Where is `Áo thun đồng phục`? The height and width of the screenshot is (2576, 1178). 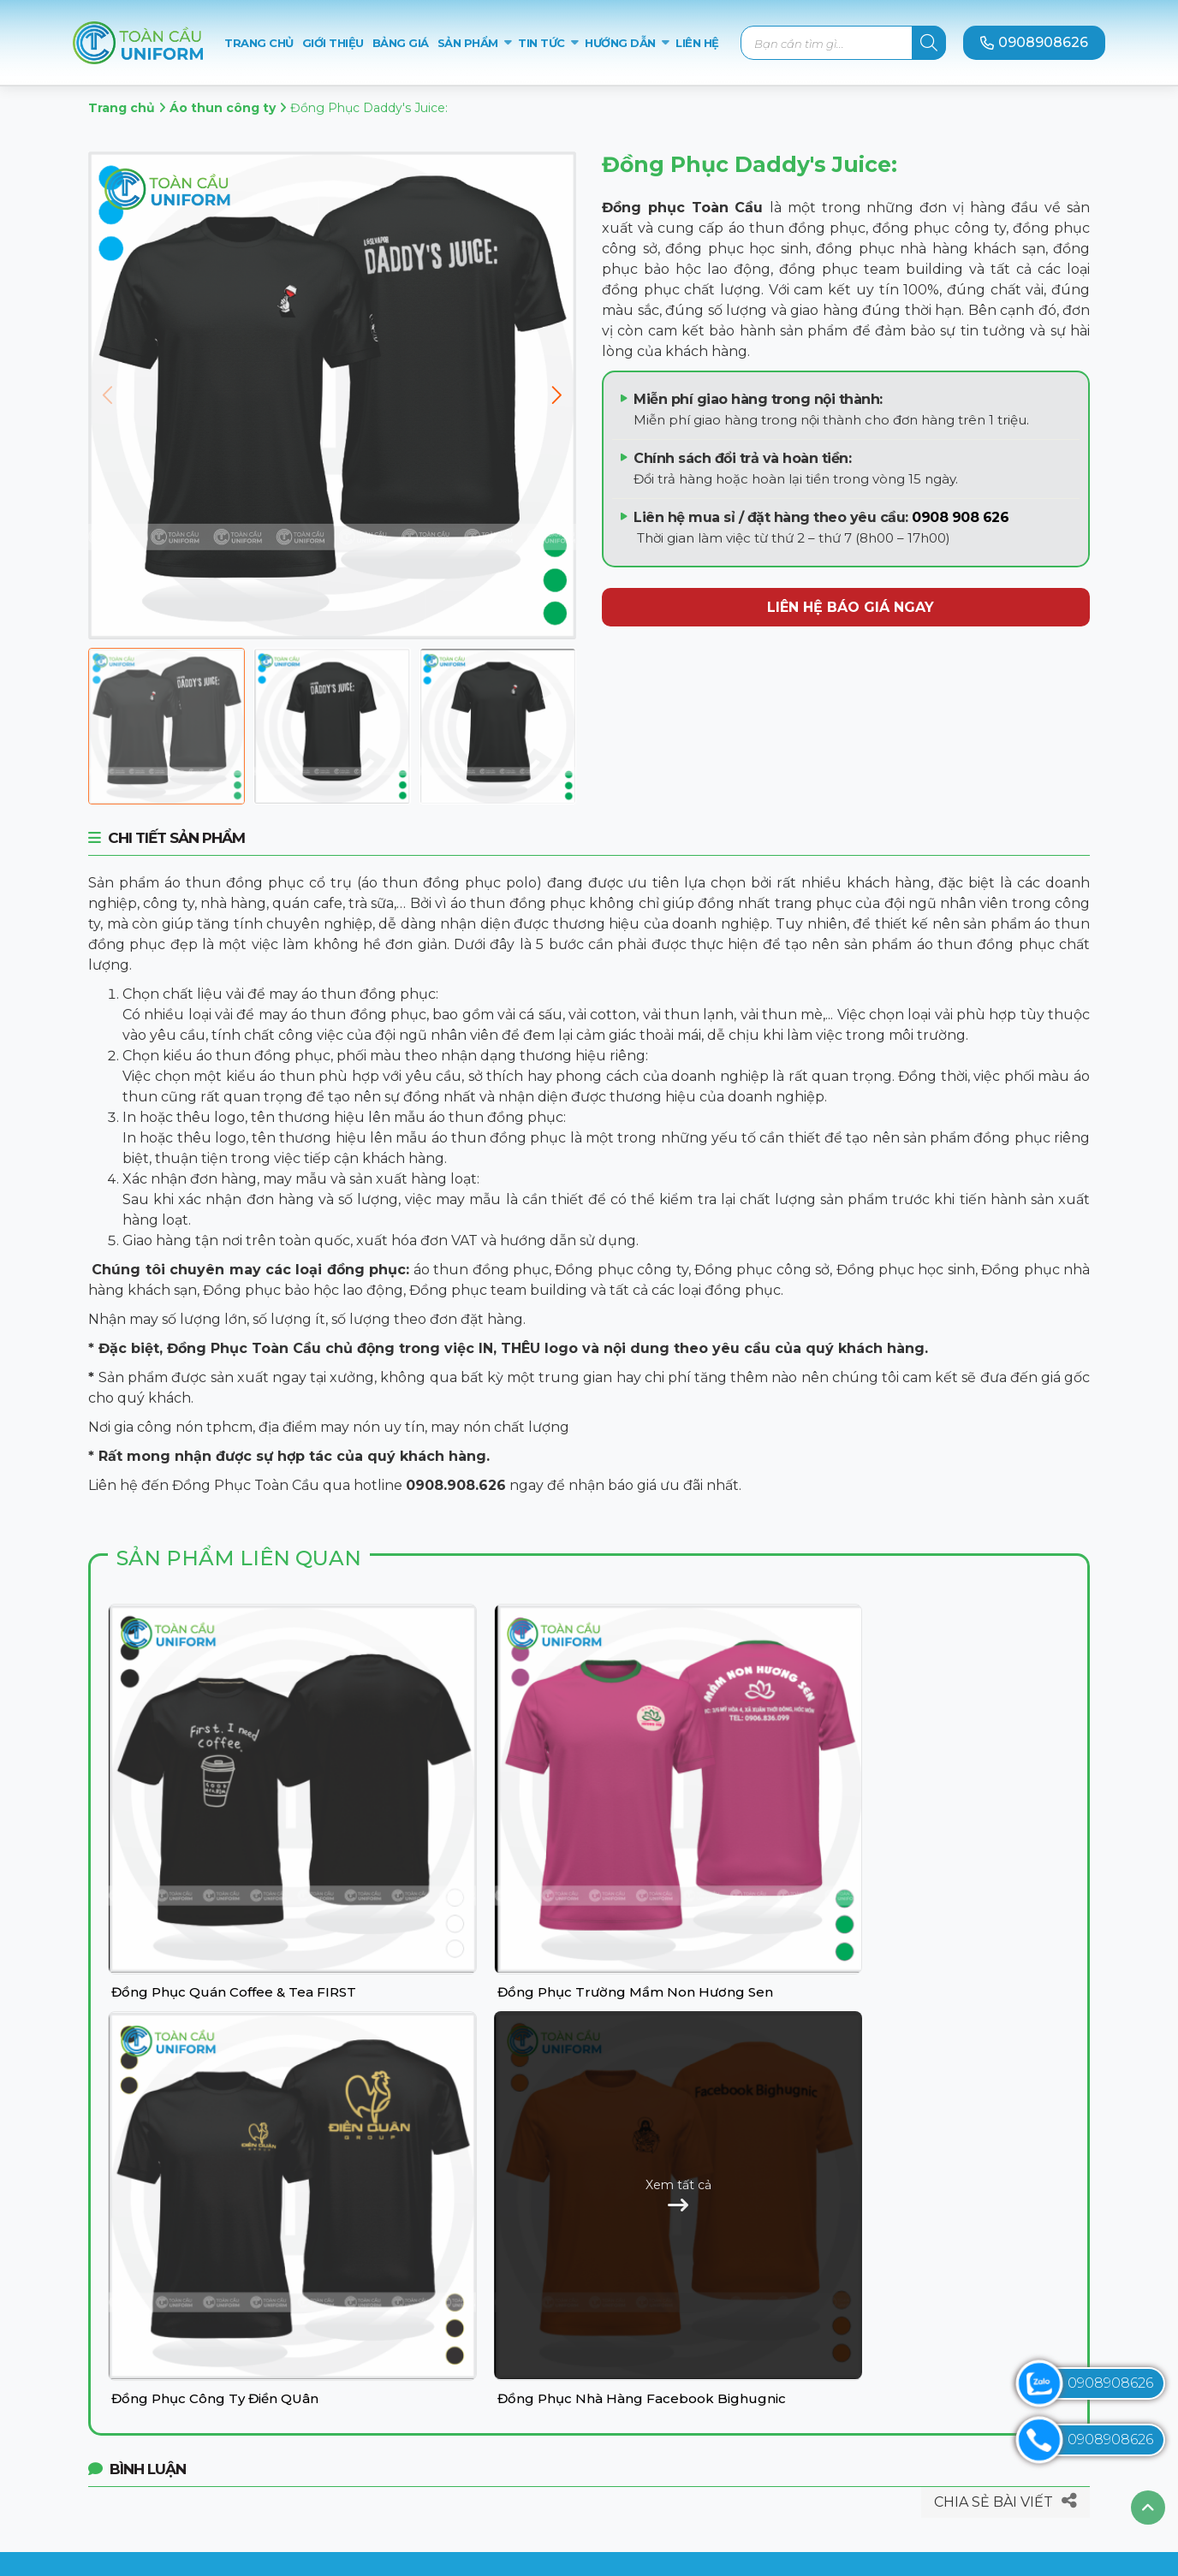
Áo thun đồng phục is located at coordinates (432, 2320).